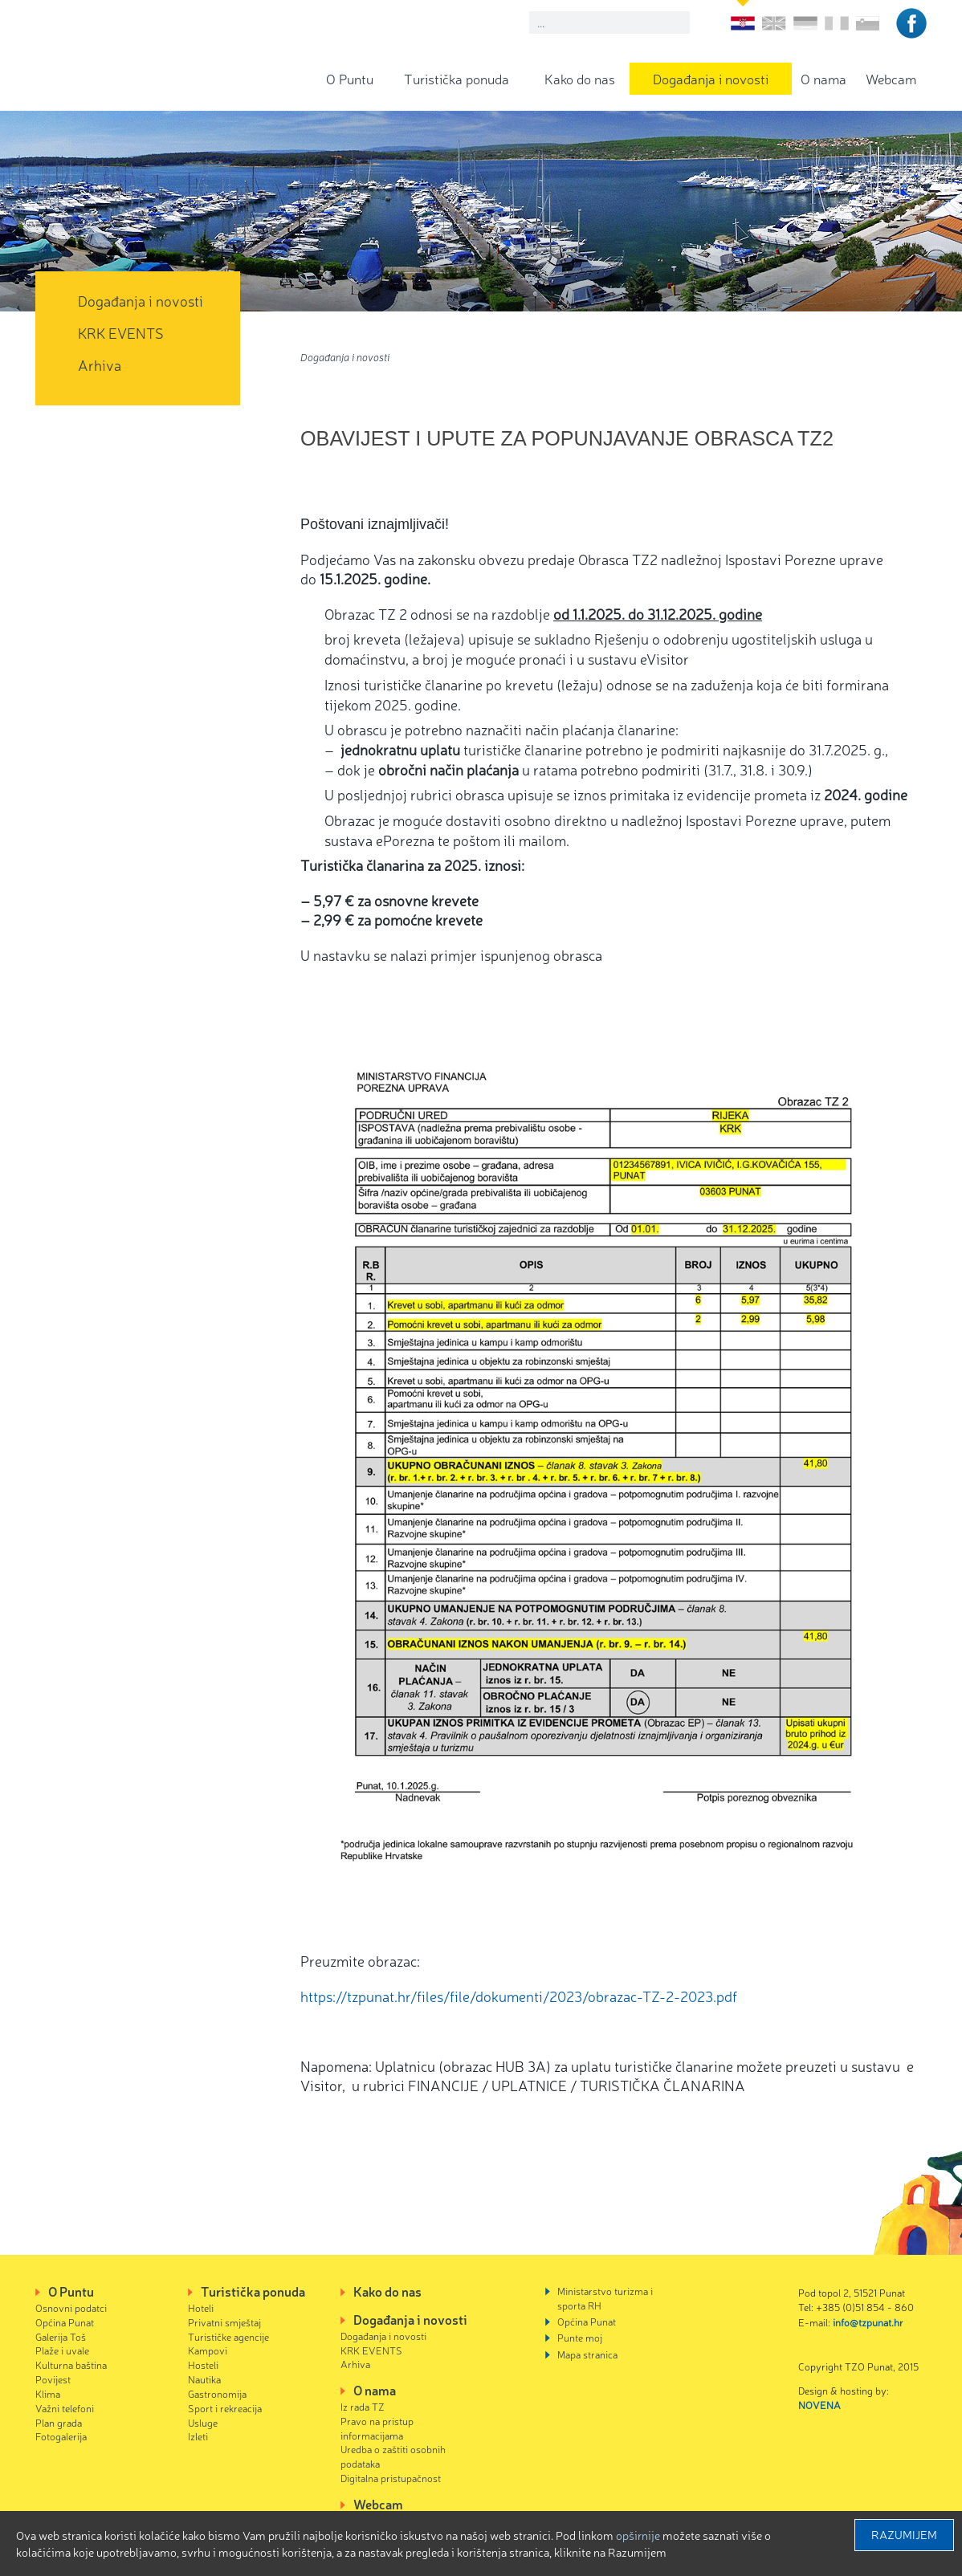  I want to click on Sport i rekreacija, so click(225, 2408).